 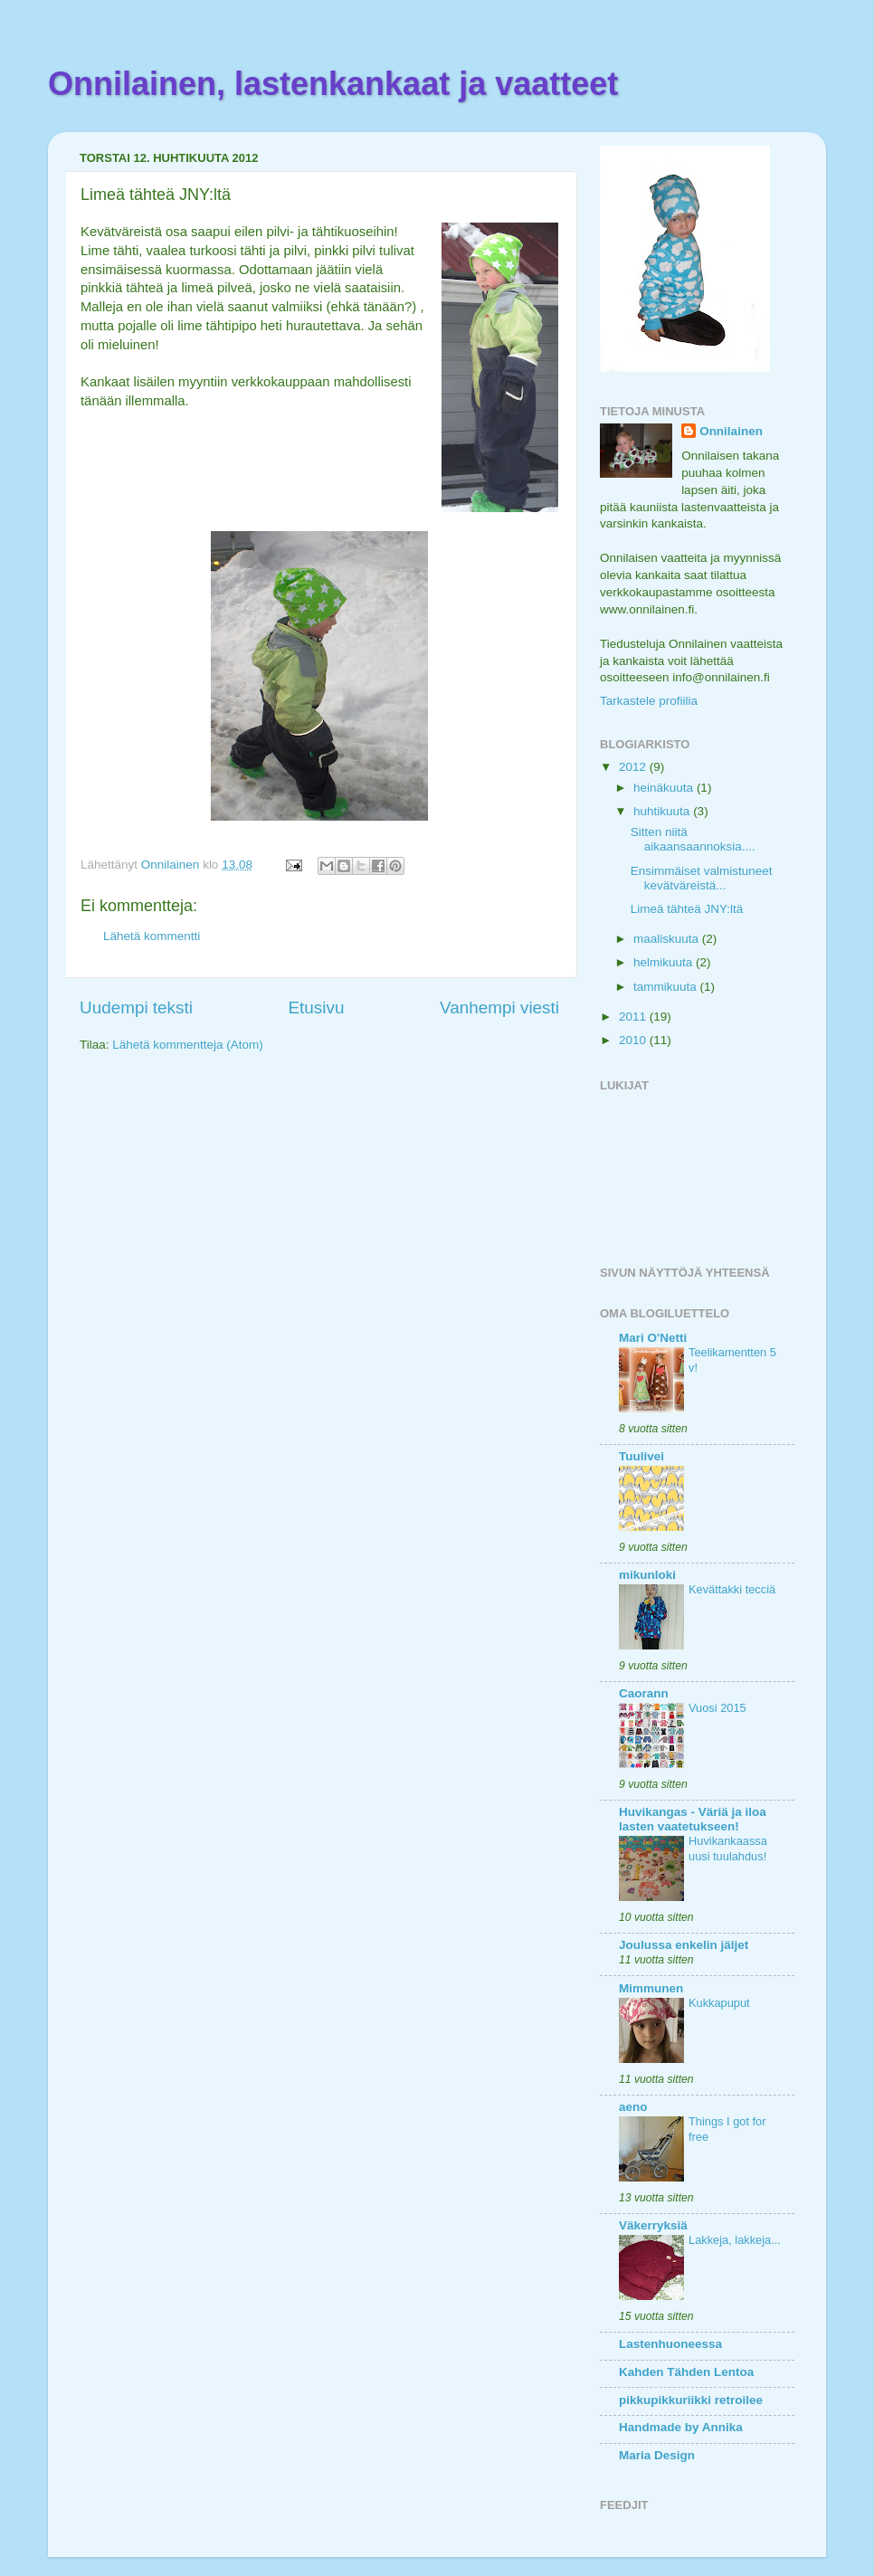 I want to click on Kukkapuput, so click(x=719, y=2003).